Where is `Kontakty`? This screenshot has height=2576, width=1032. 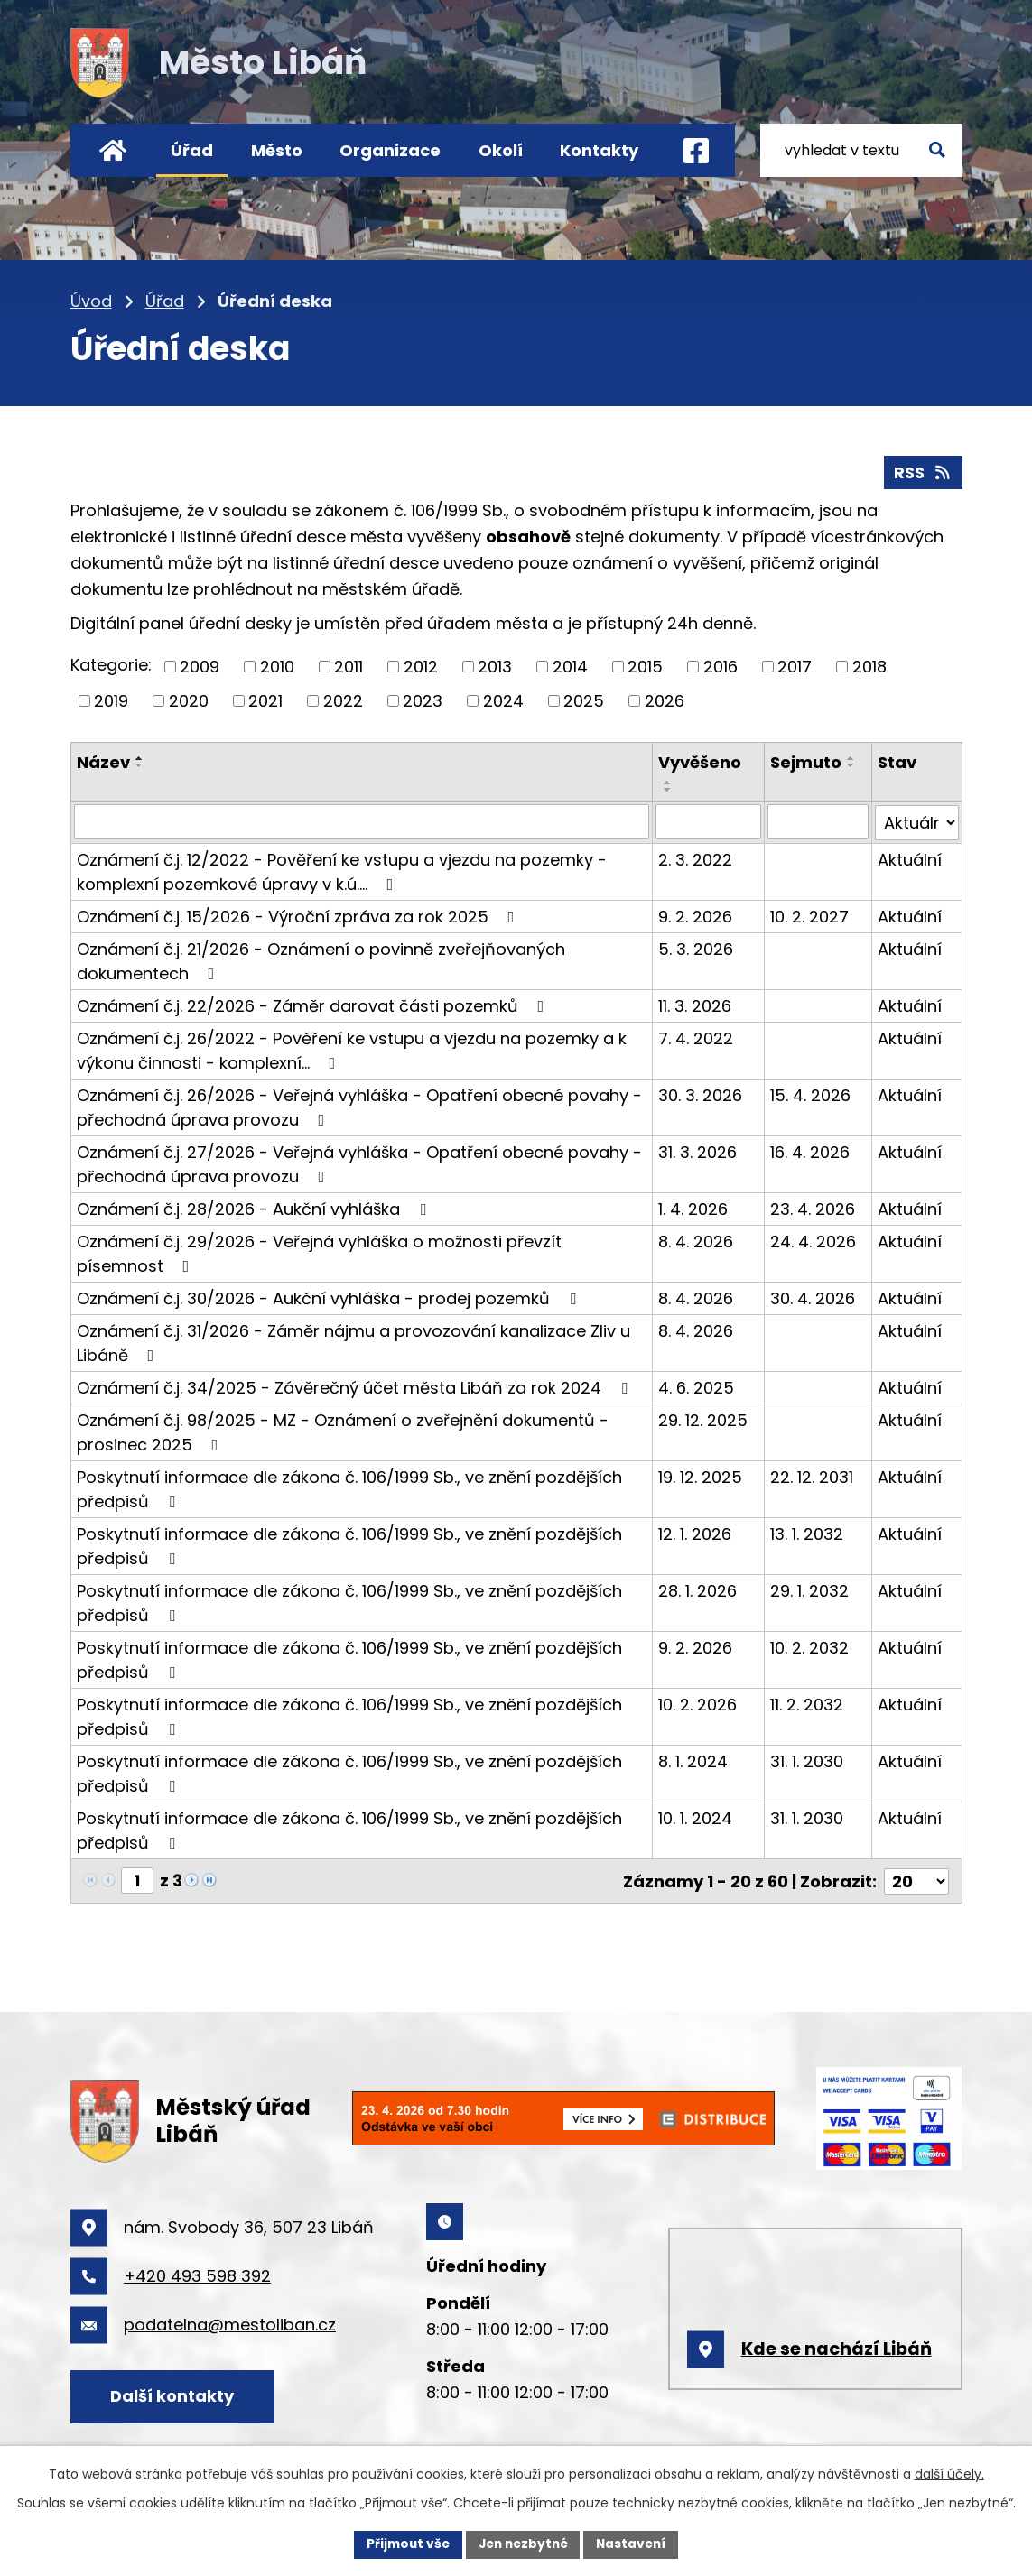
Kontakty is located at coordinates (599, 150).